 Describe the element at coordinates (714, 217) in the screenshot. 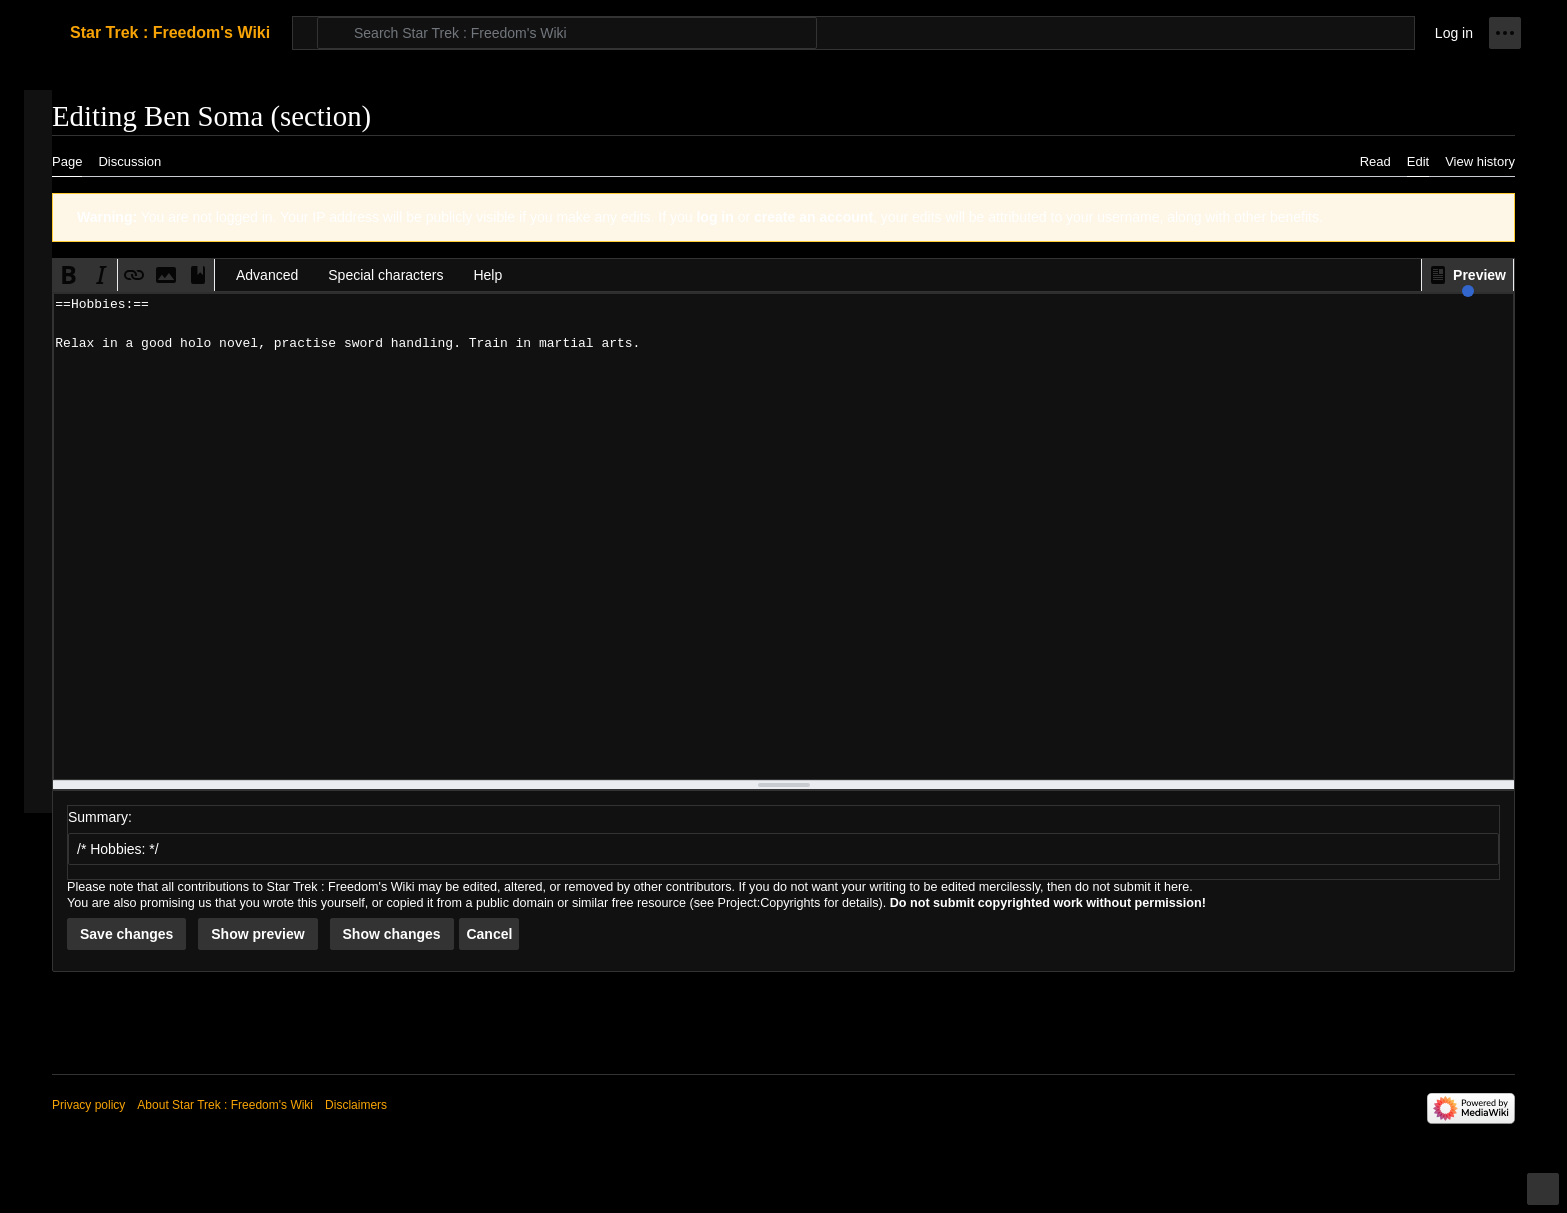

I see `log in` at that location.